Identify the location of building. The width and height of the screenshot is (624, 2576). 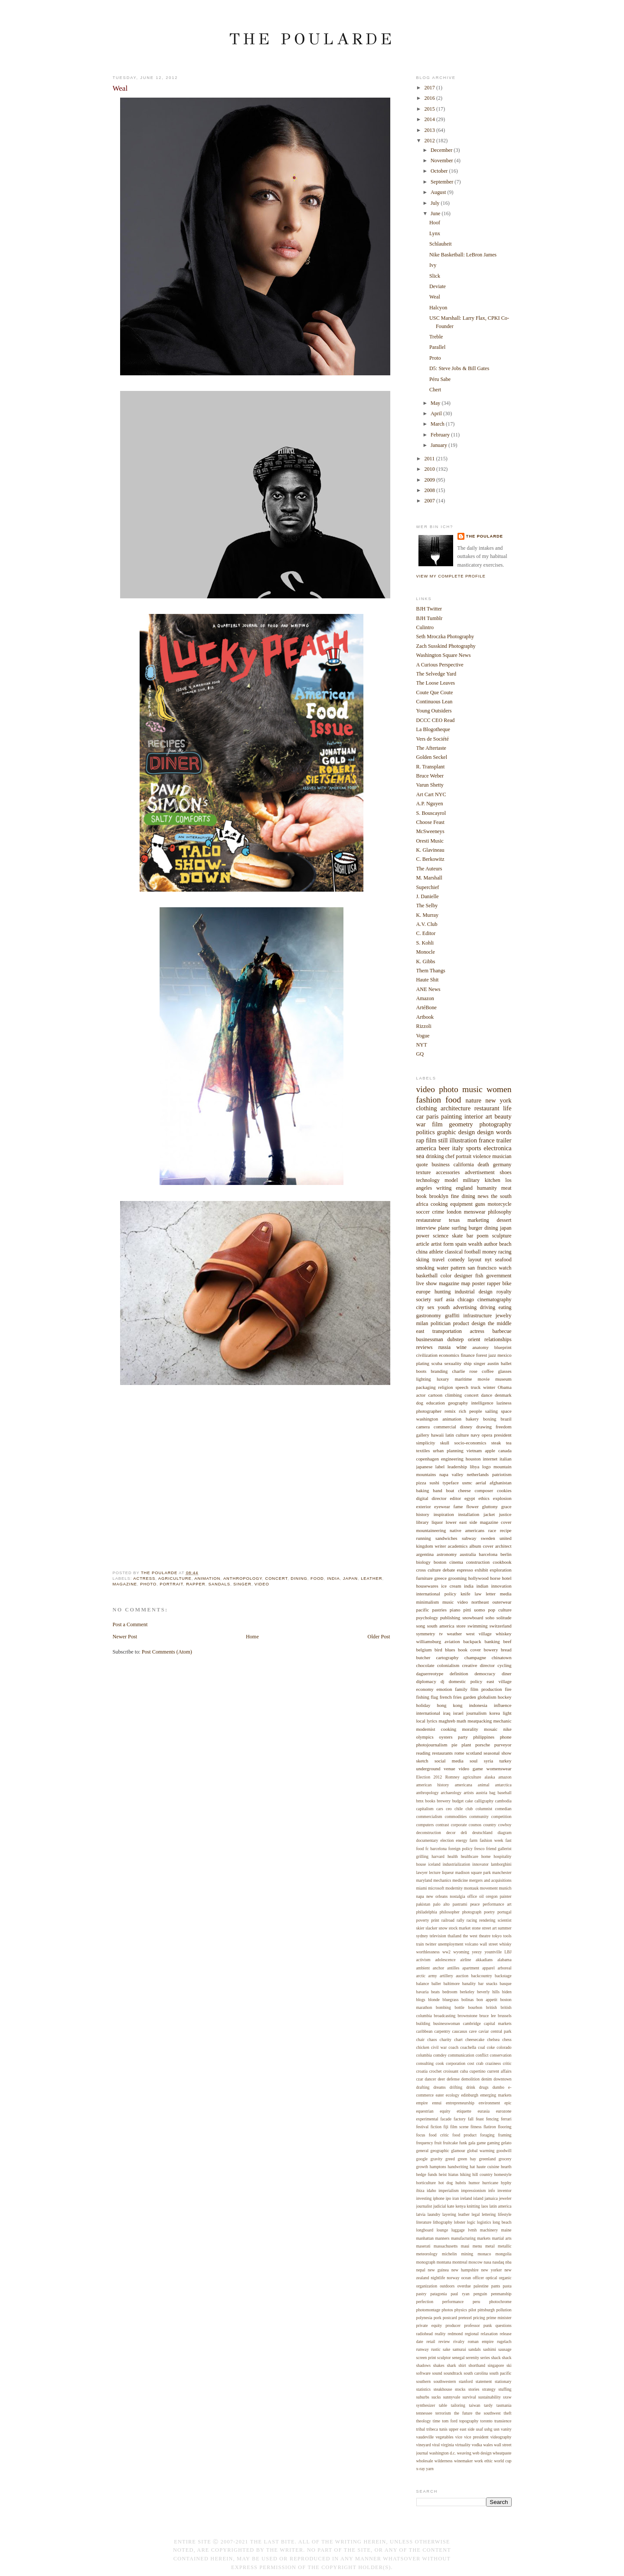
(423, 2023).